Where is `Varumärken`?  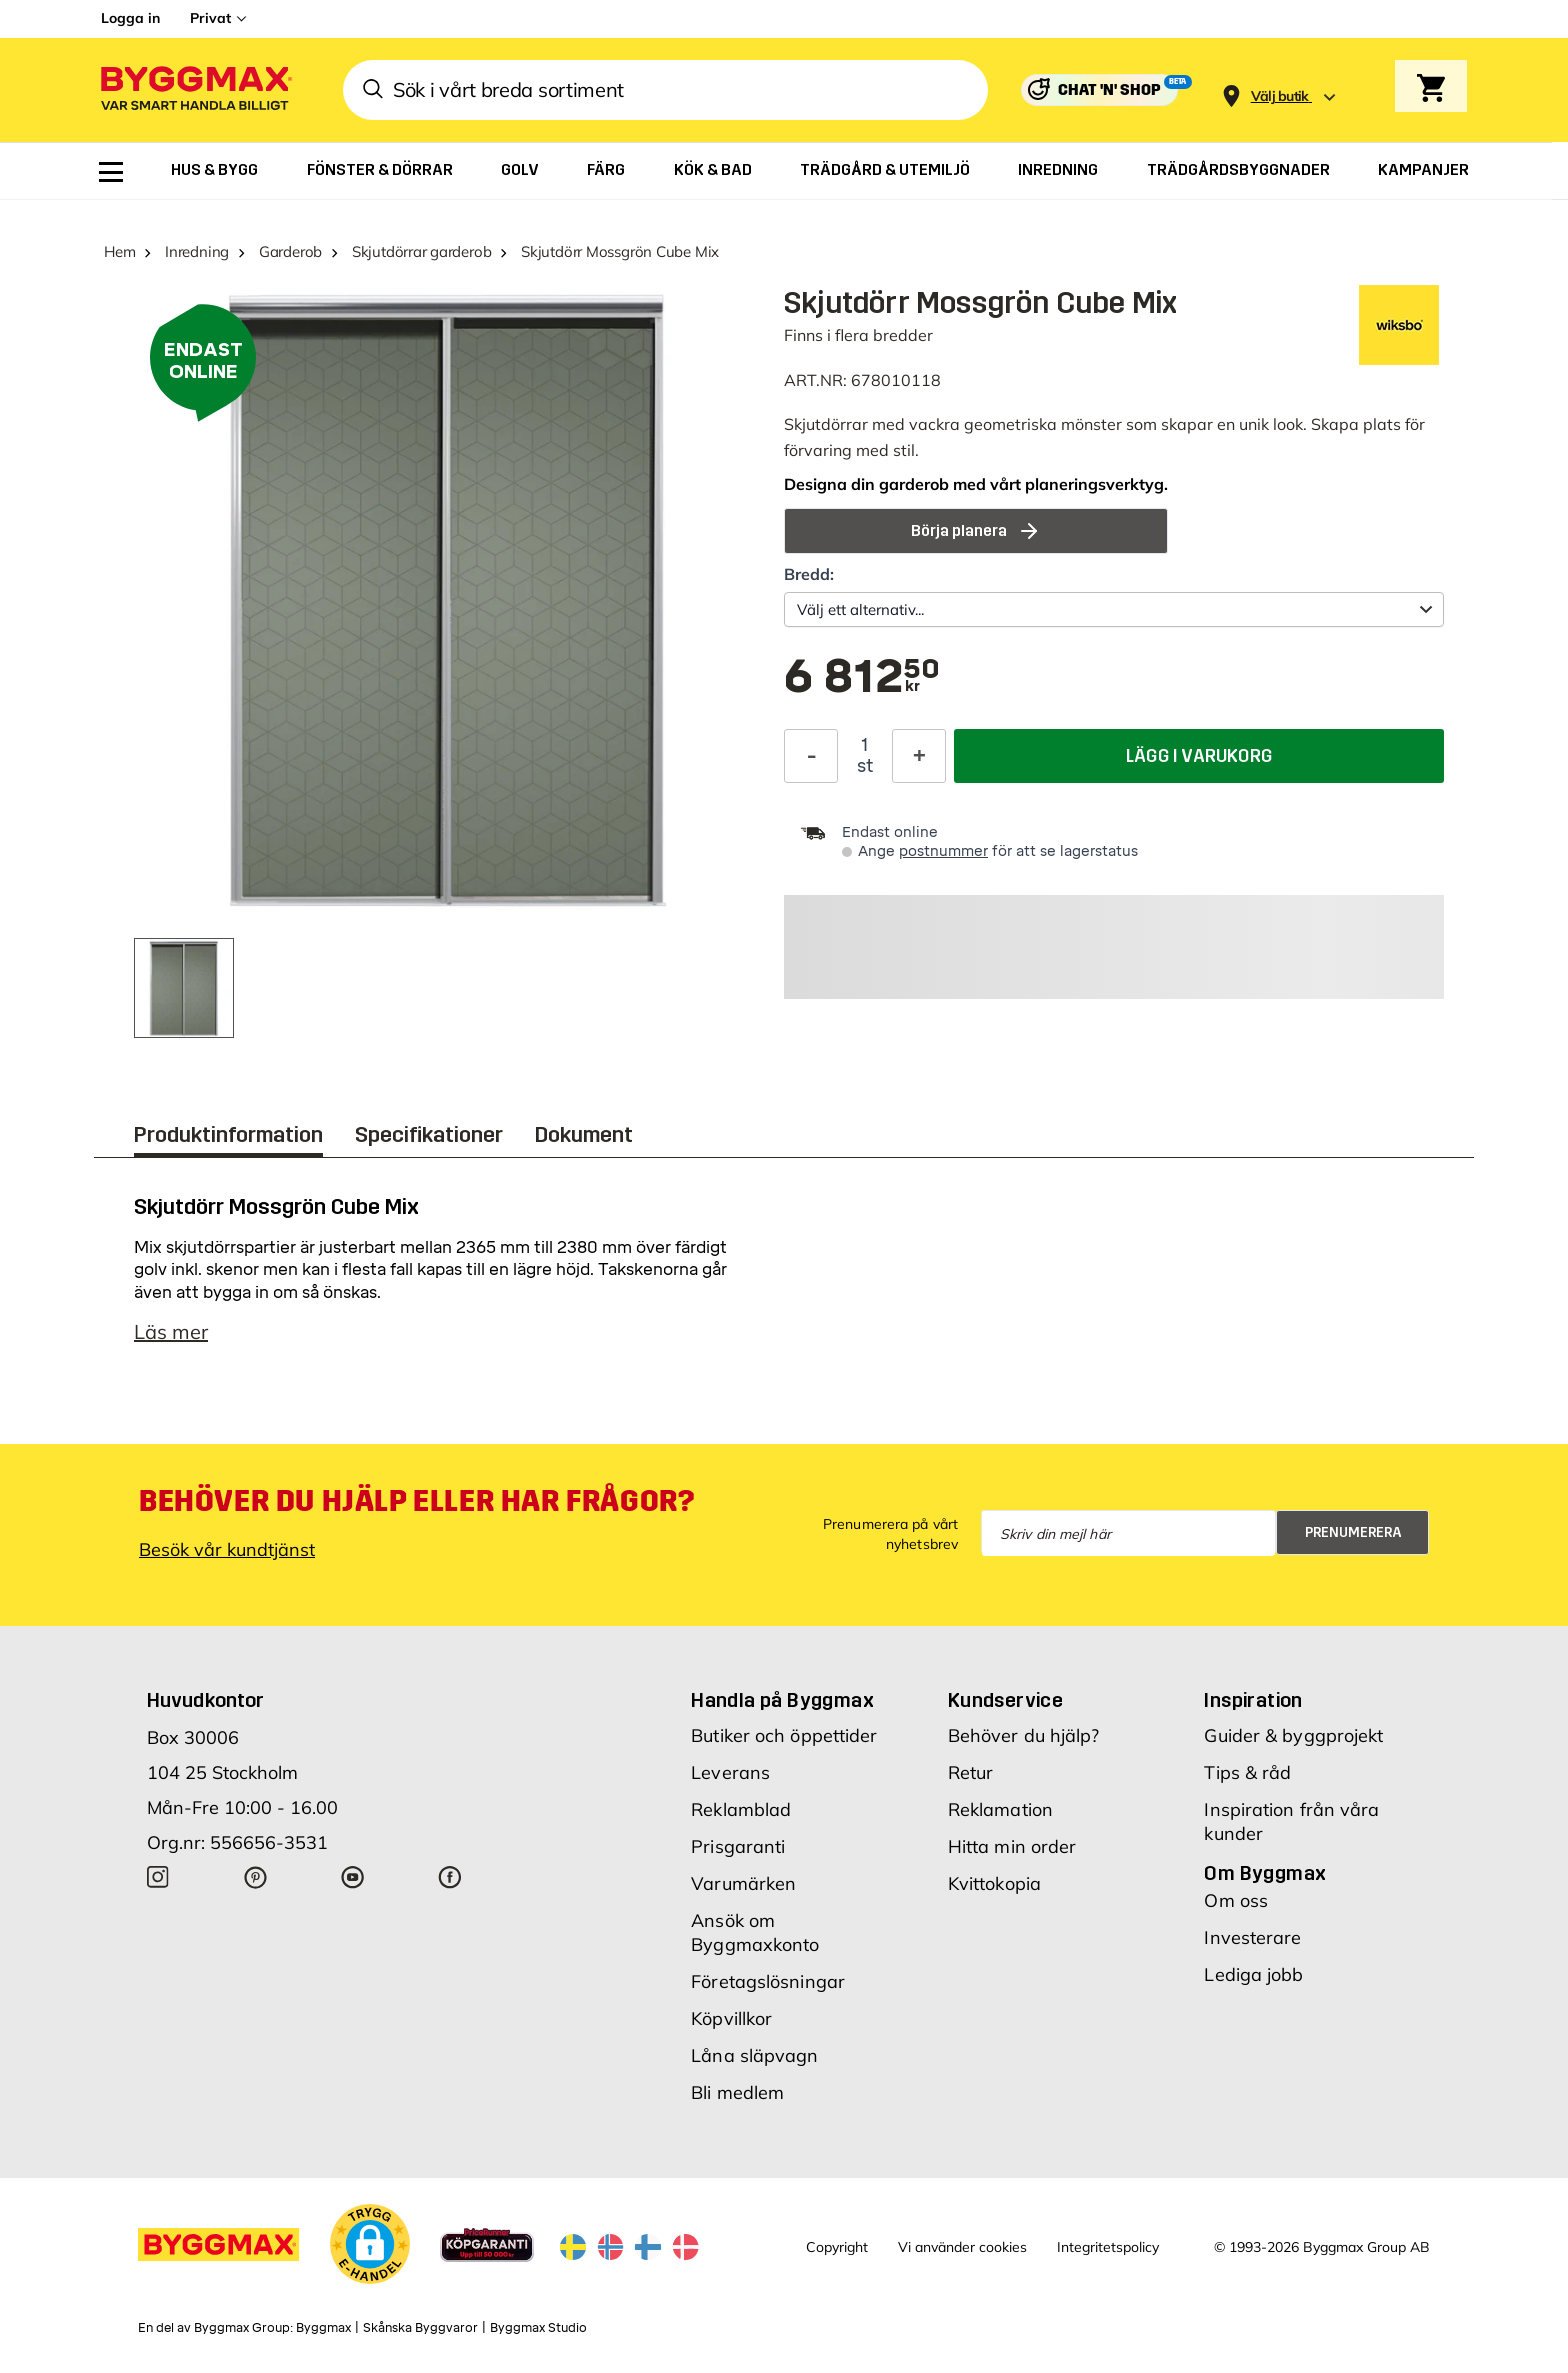 Varumärken is located at coordinates (743, 1883).